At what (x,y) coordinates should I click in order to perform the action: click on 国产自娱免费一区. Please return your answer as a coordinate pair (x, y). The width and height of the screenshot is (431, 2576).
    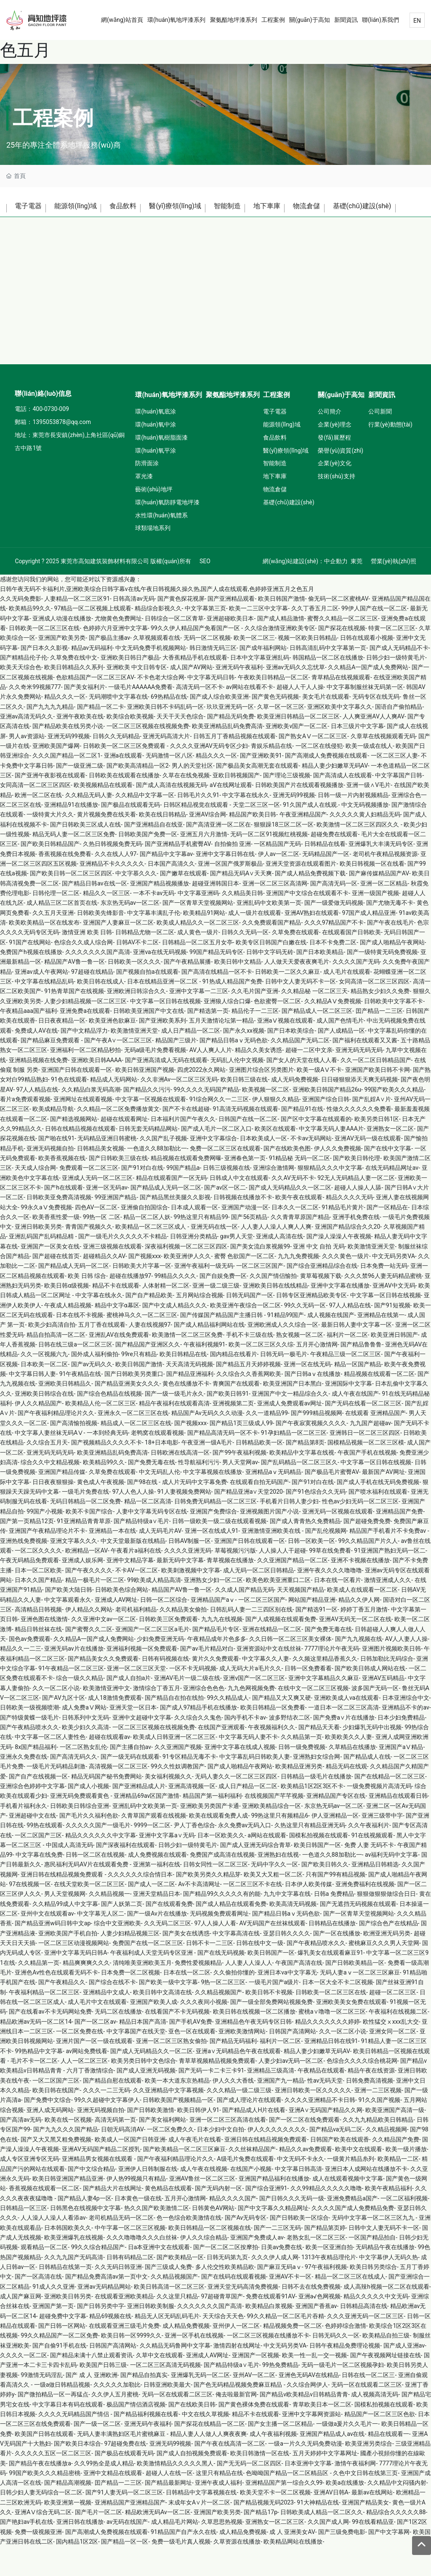
    Looking at the image, I should click on (223, 1305).